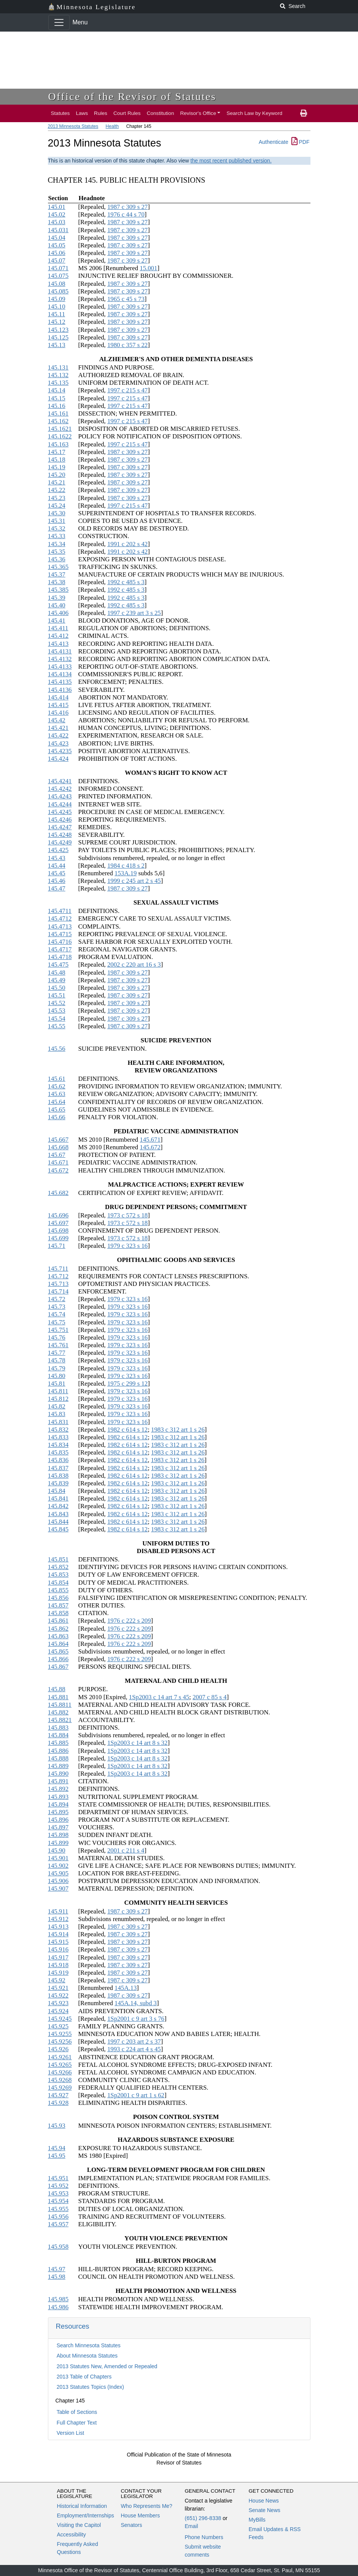 The image size is (358, 2576). Describe the element at coordinates (87, 2356) in the screenshot. I see `About Minnesota Statutes` at that location.